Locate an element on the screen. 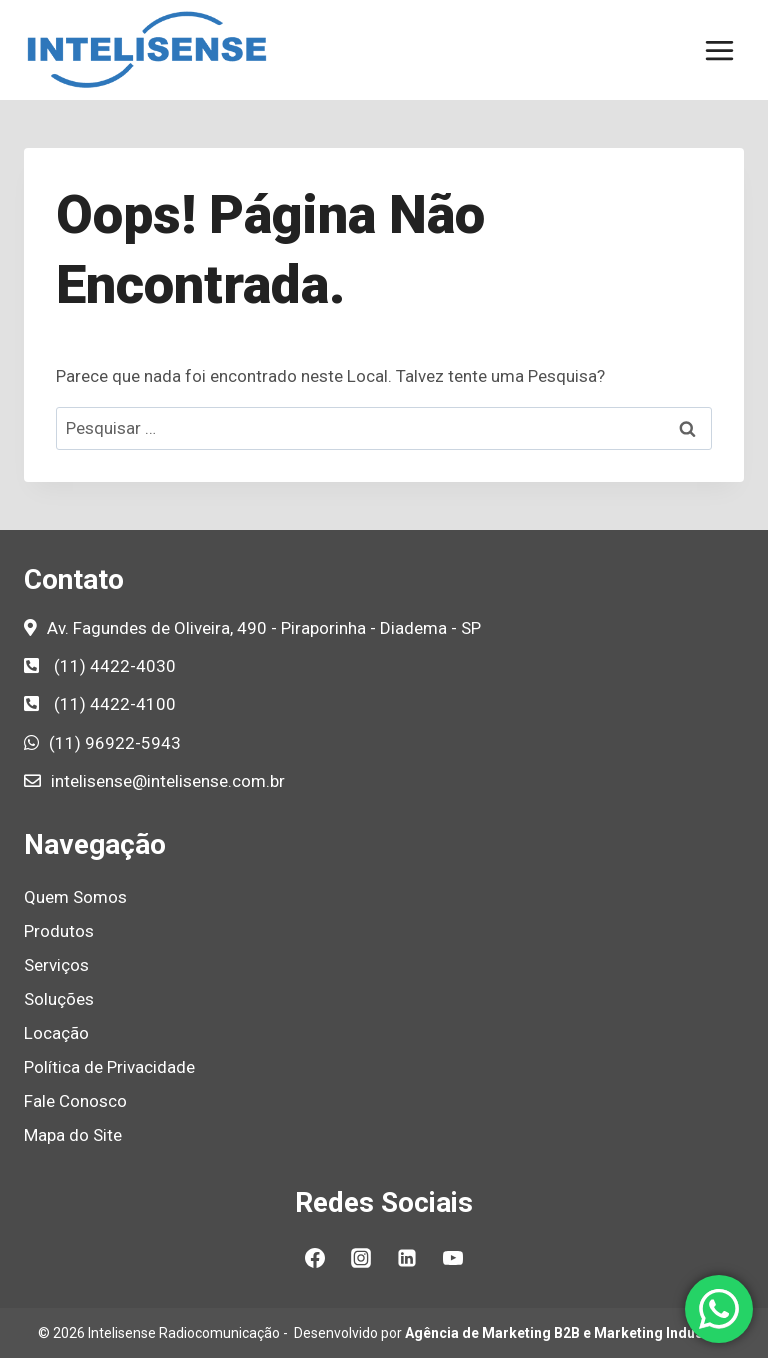 Image resolution: width=768 pixels, height=1358 pixels. Locação is located at coordinates (56, 1033).